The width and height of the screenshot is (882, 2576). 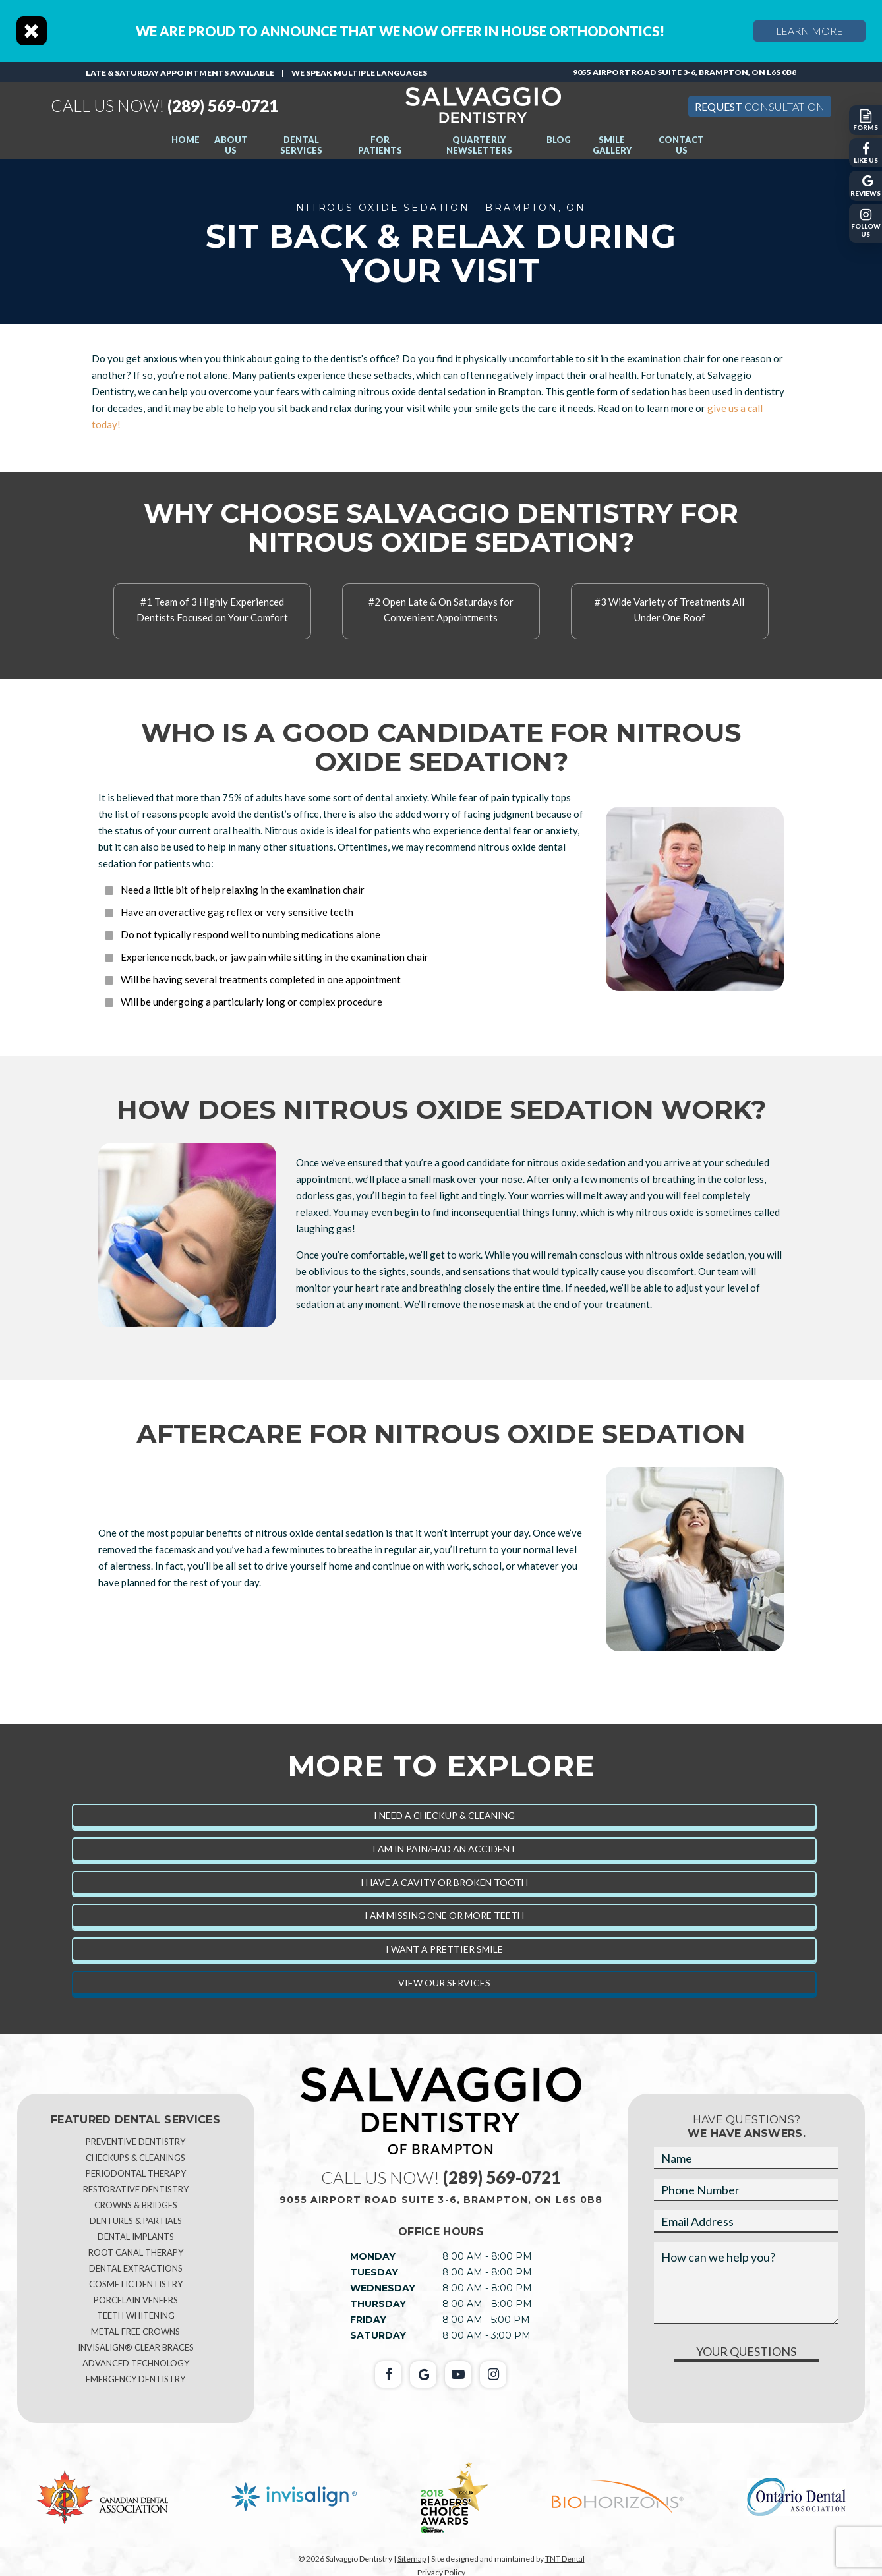 What do you see at coordinates (135, 2141) in the screenshot?
I see `Preventive Dentistry` at bounding box center [135, 2141].